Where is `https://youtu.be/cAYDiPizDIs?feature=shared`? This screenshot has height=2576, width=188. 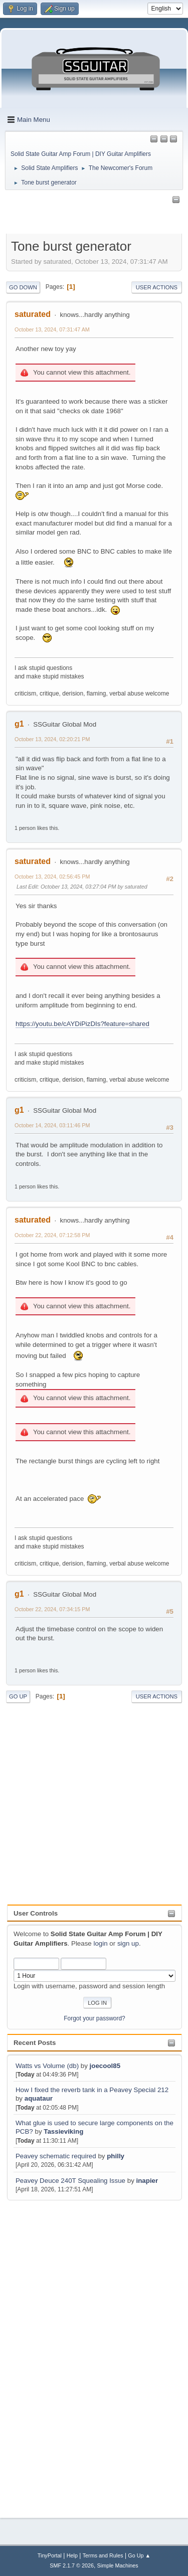 https://youtu.be/cAYDiPizDIs?feature=shared is located at coordinates (82, 1023).